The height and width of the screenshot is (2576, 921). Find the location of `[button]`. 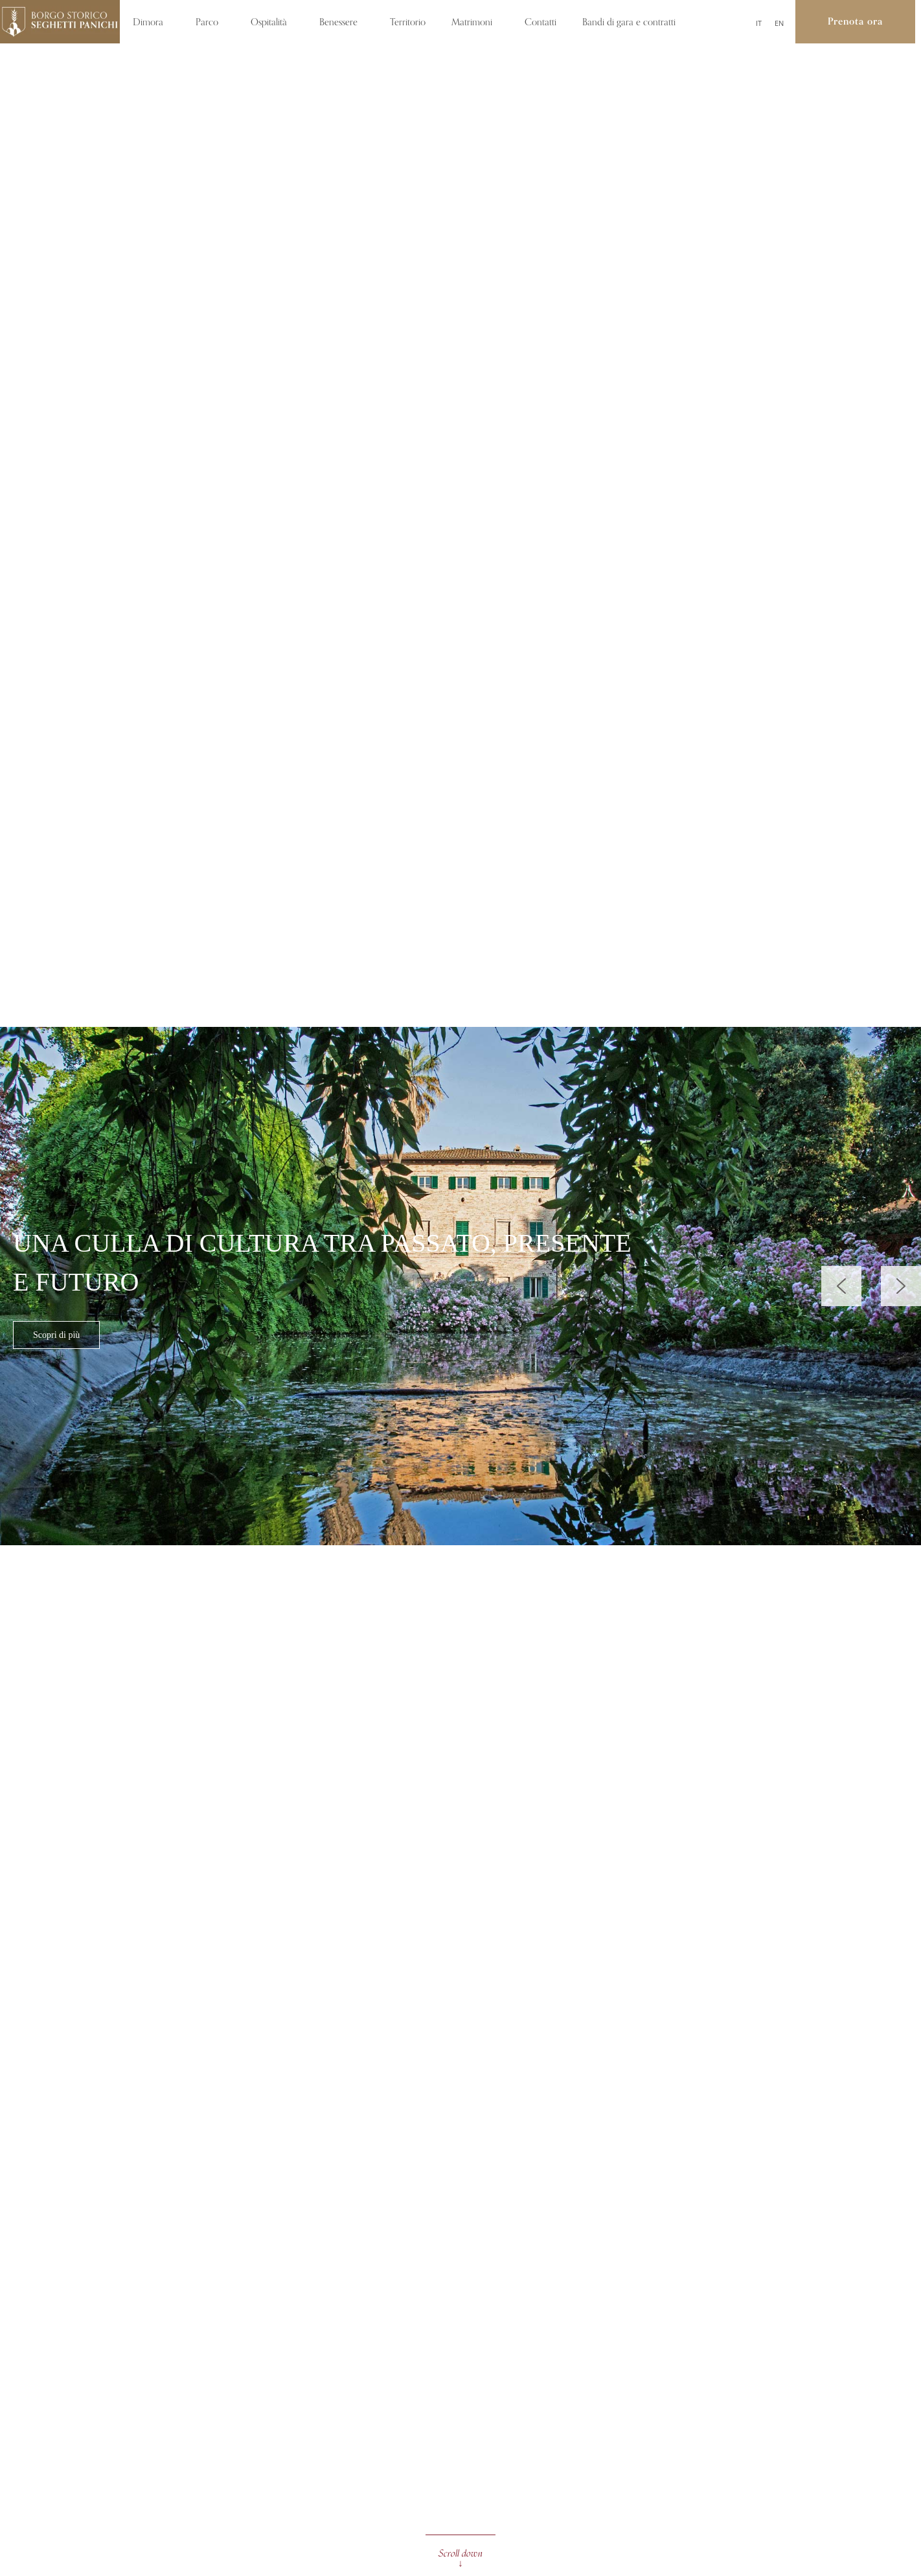

[button] is located at coordinates (901, 1286).